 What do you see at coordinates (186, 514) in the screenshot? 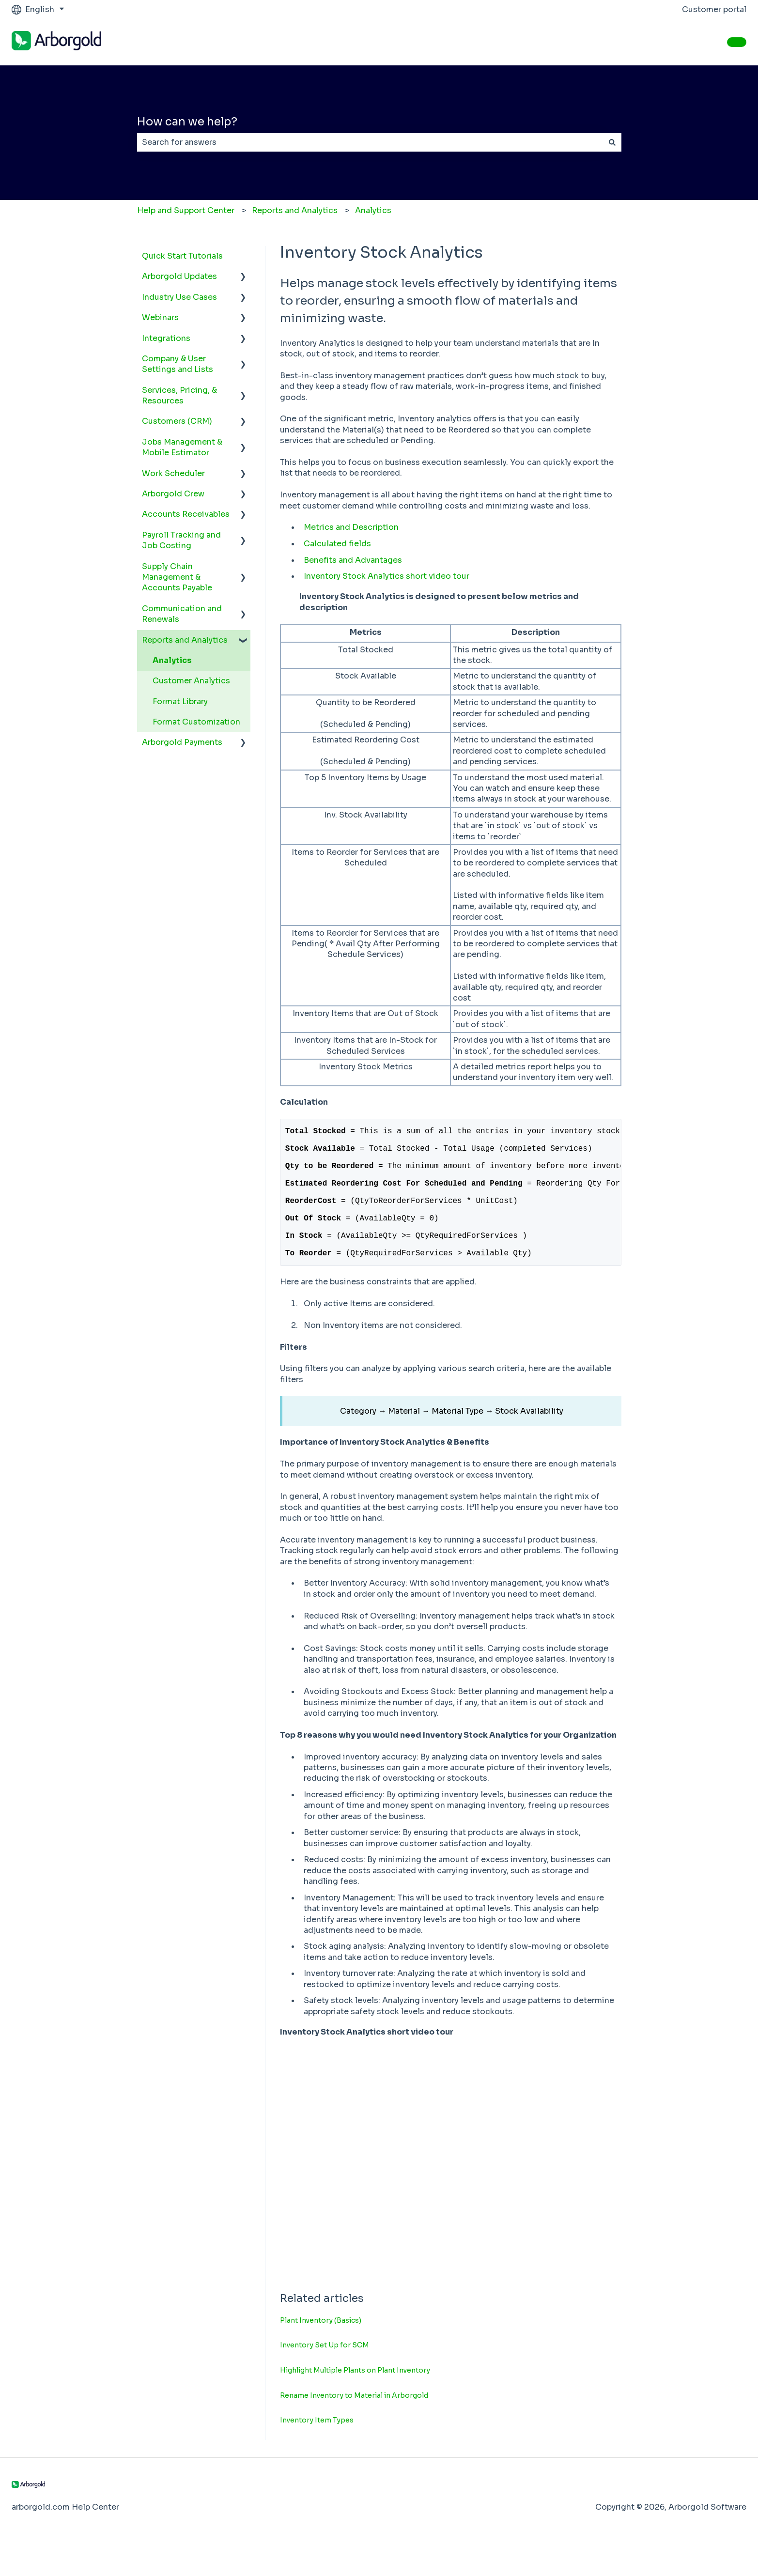
I see `Accounts Receivables [menuitem]` at bounding box center [186, 514].